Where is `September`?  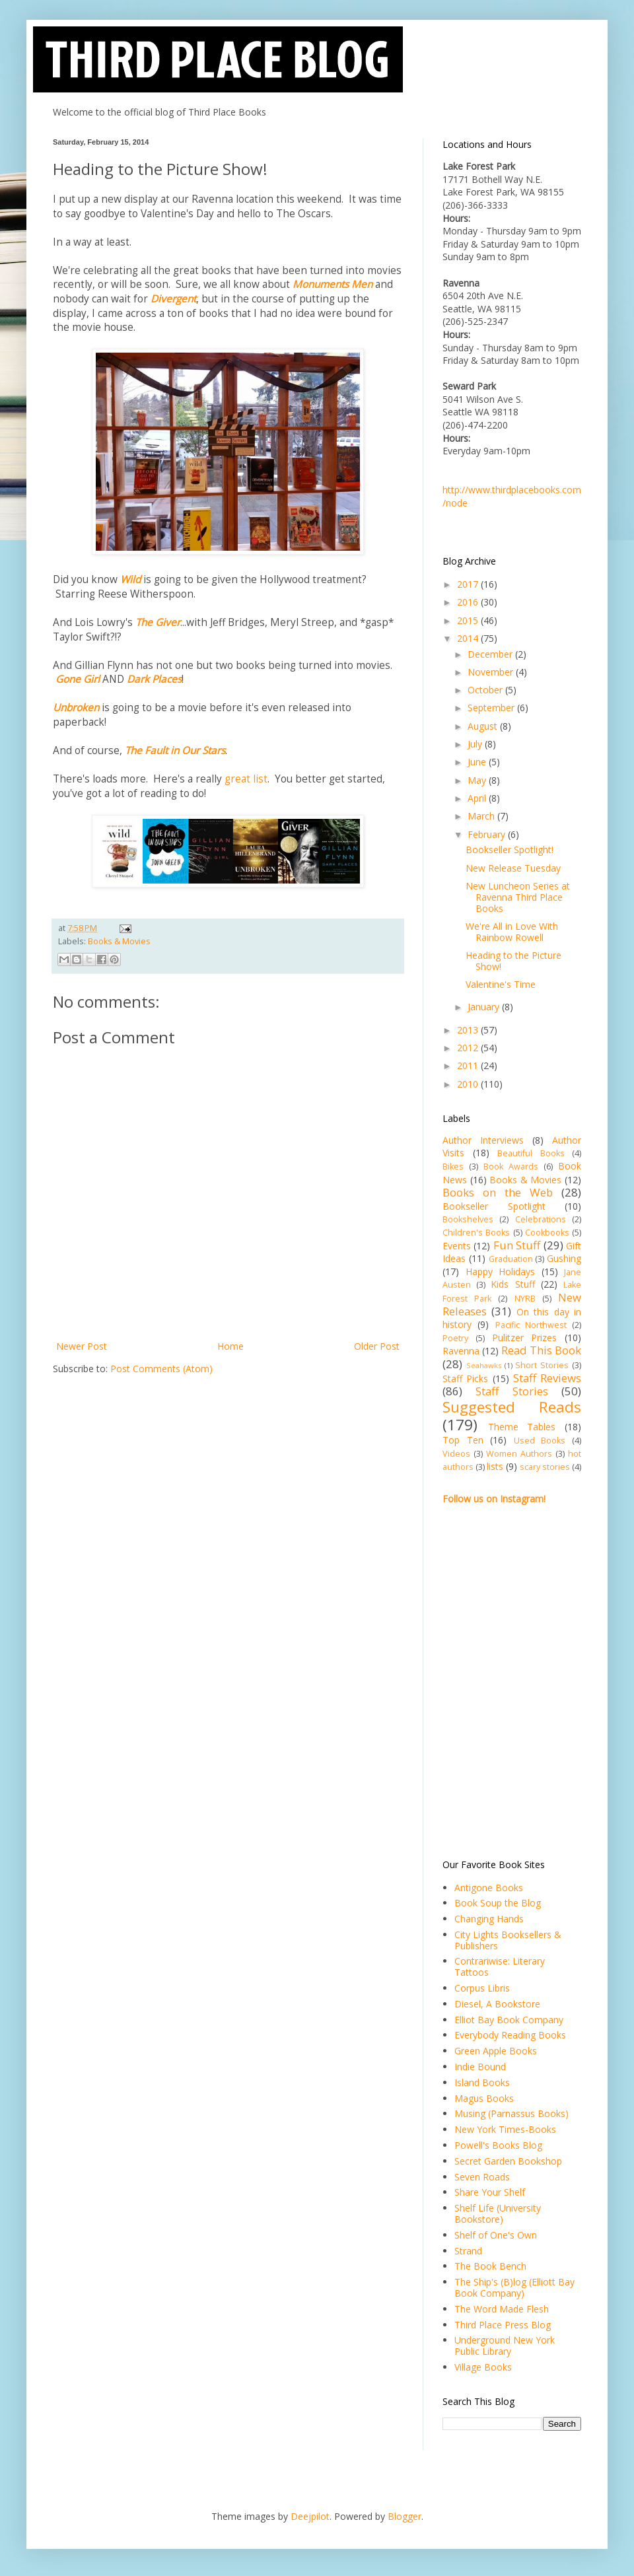
September is located at coordinates (492, 707).